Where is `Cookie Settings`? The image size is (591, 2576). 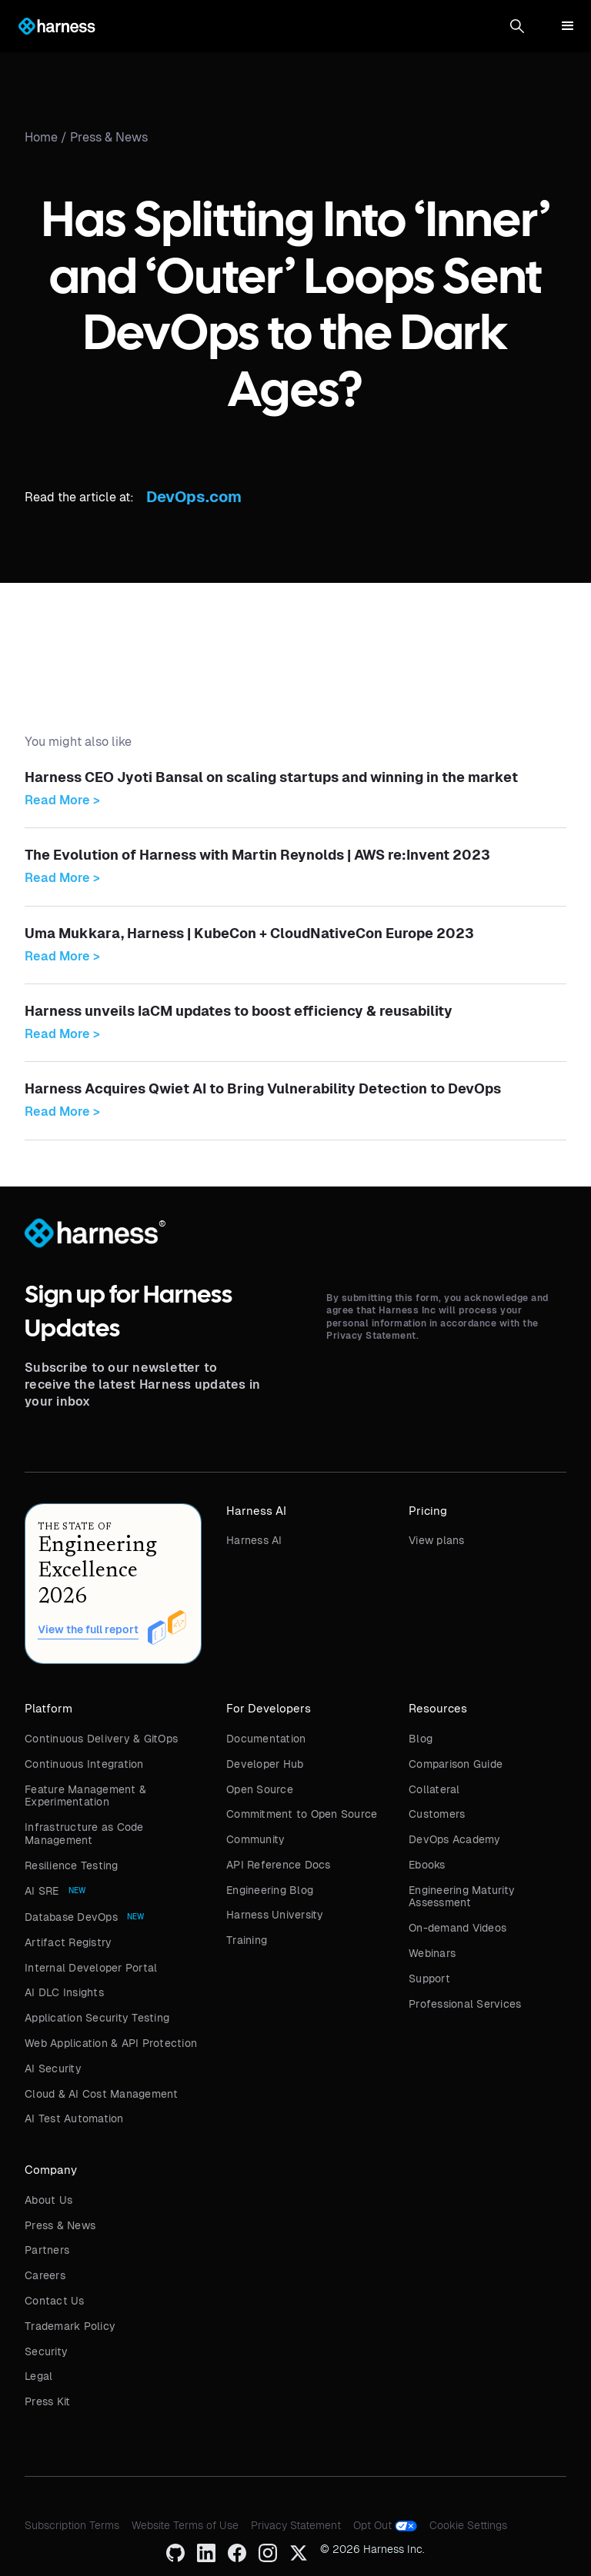
Cookie Settings is located at coordinates (468, 2525).